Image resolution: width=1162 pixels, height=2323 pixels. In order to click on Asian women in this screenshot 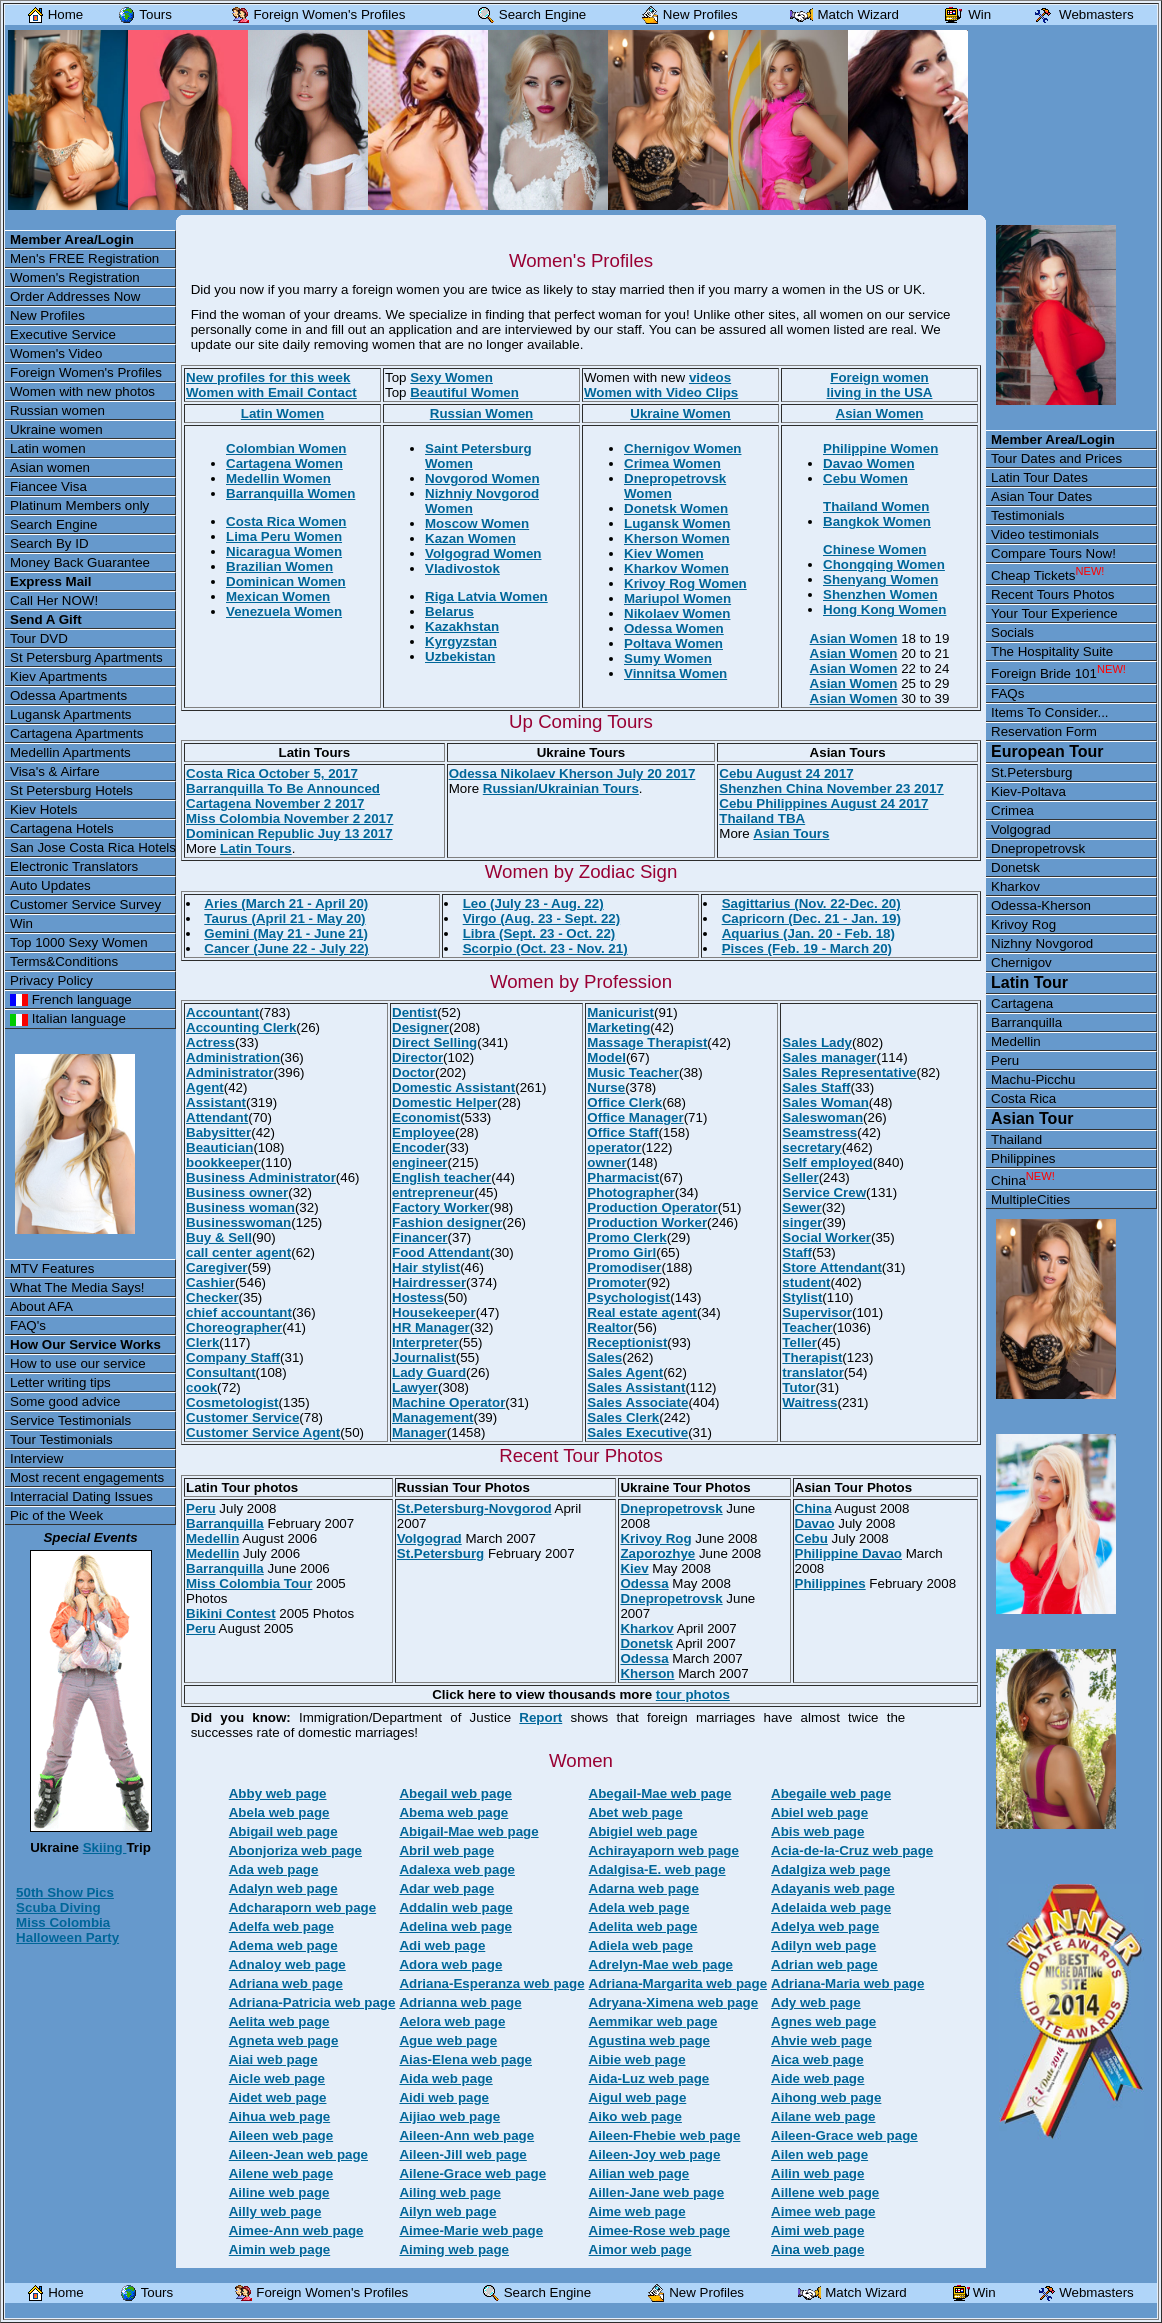, I will do `click(50, 467)`.